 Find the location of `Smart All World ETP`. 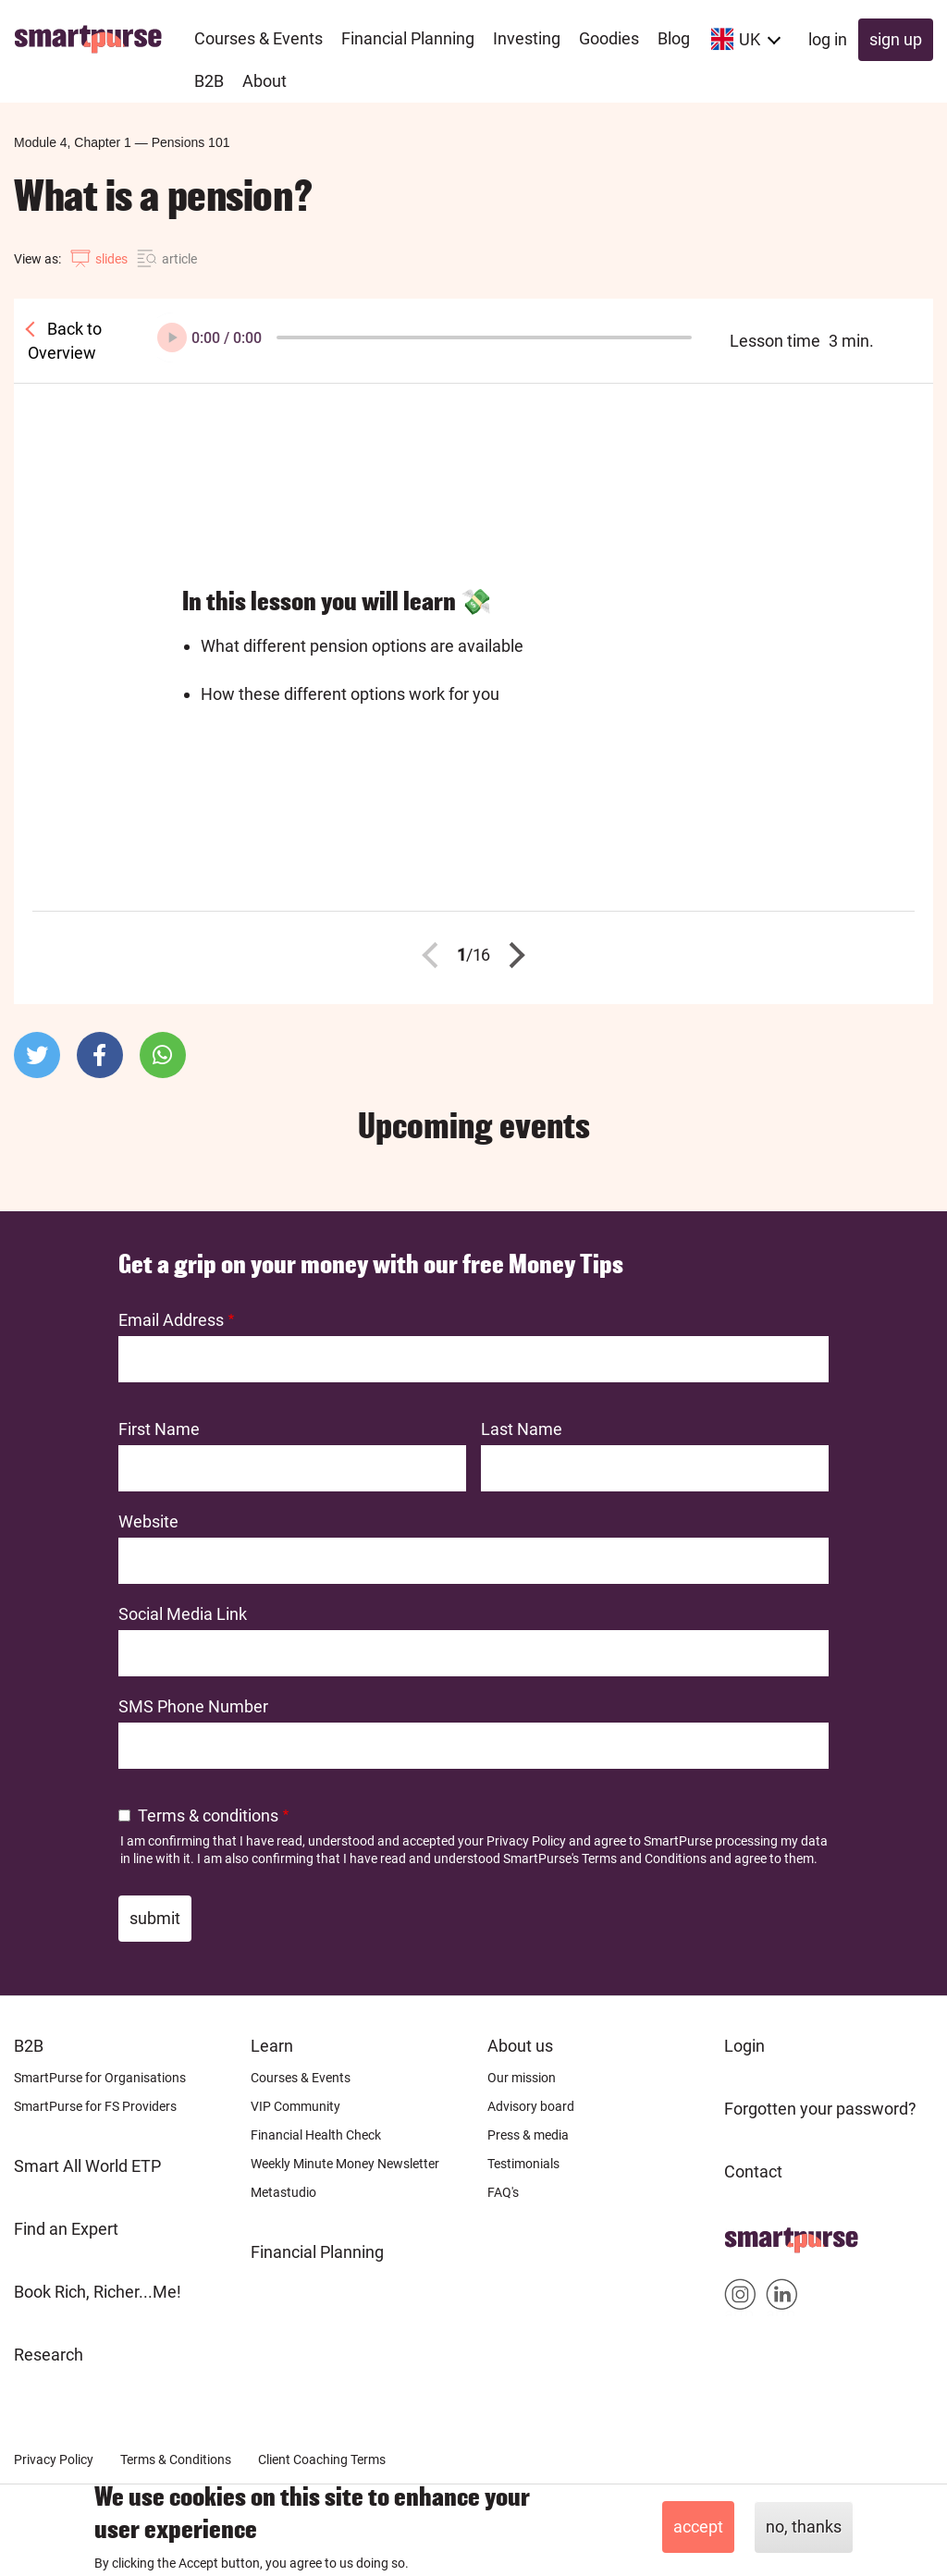

Smart All World ETP is located at coordinates (87, 2166).